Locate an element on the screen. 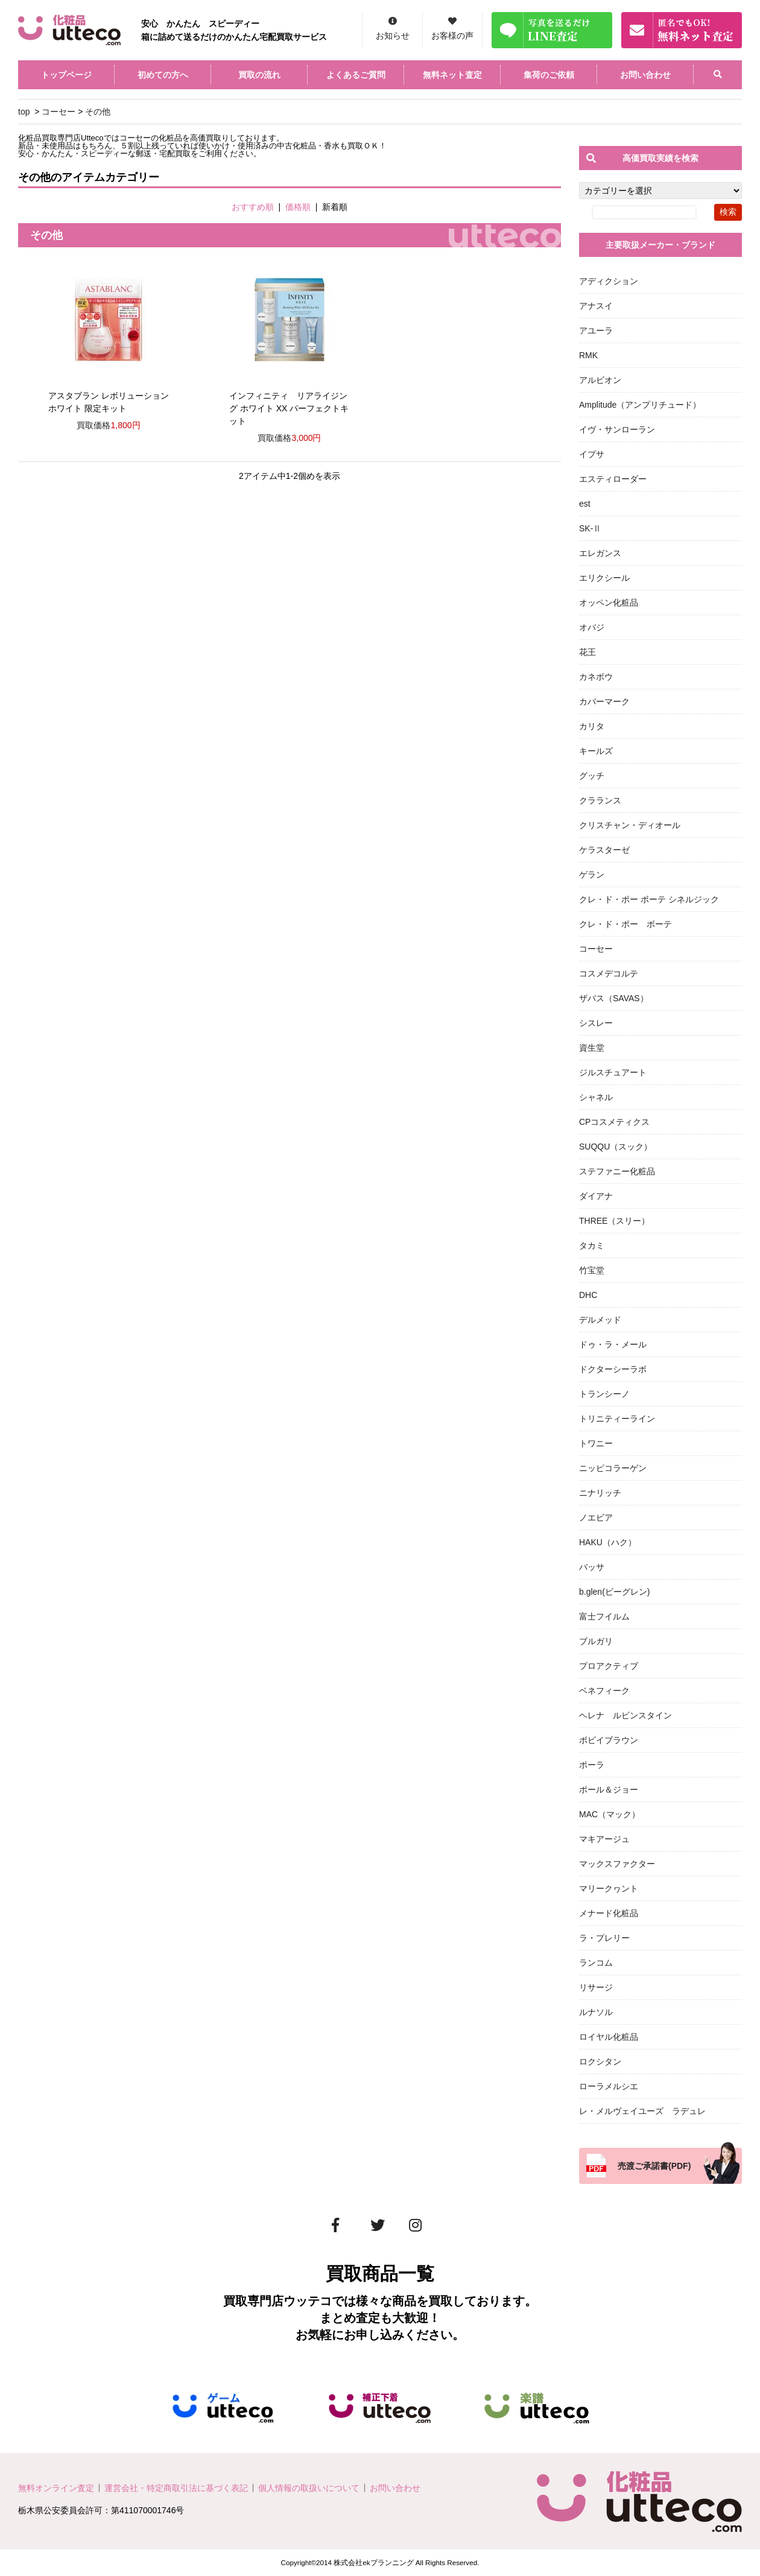  カバーマーク is located at coordinates (604, 701).